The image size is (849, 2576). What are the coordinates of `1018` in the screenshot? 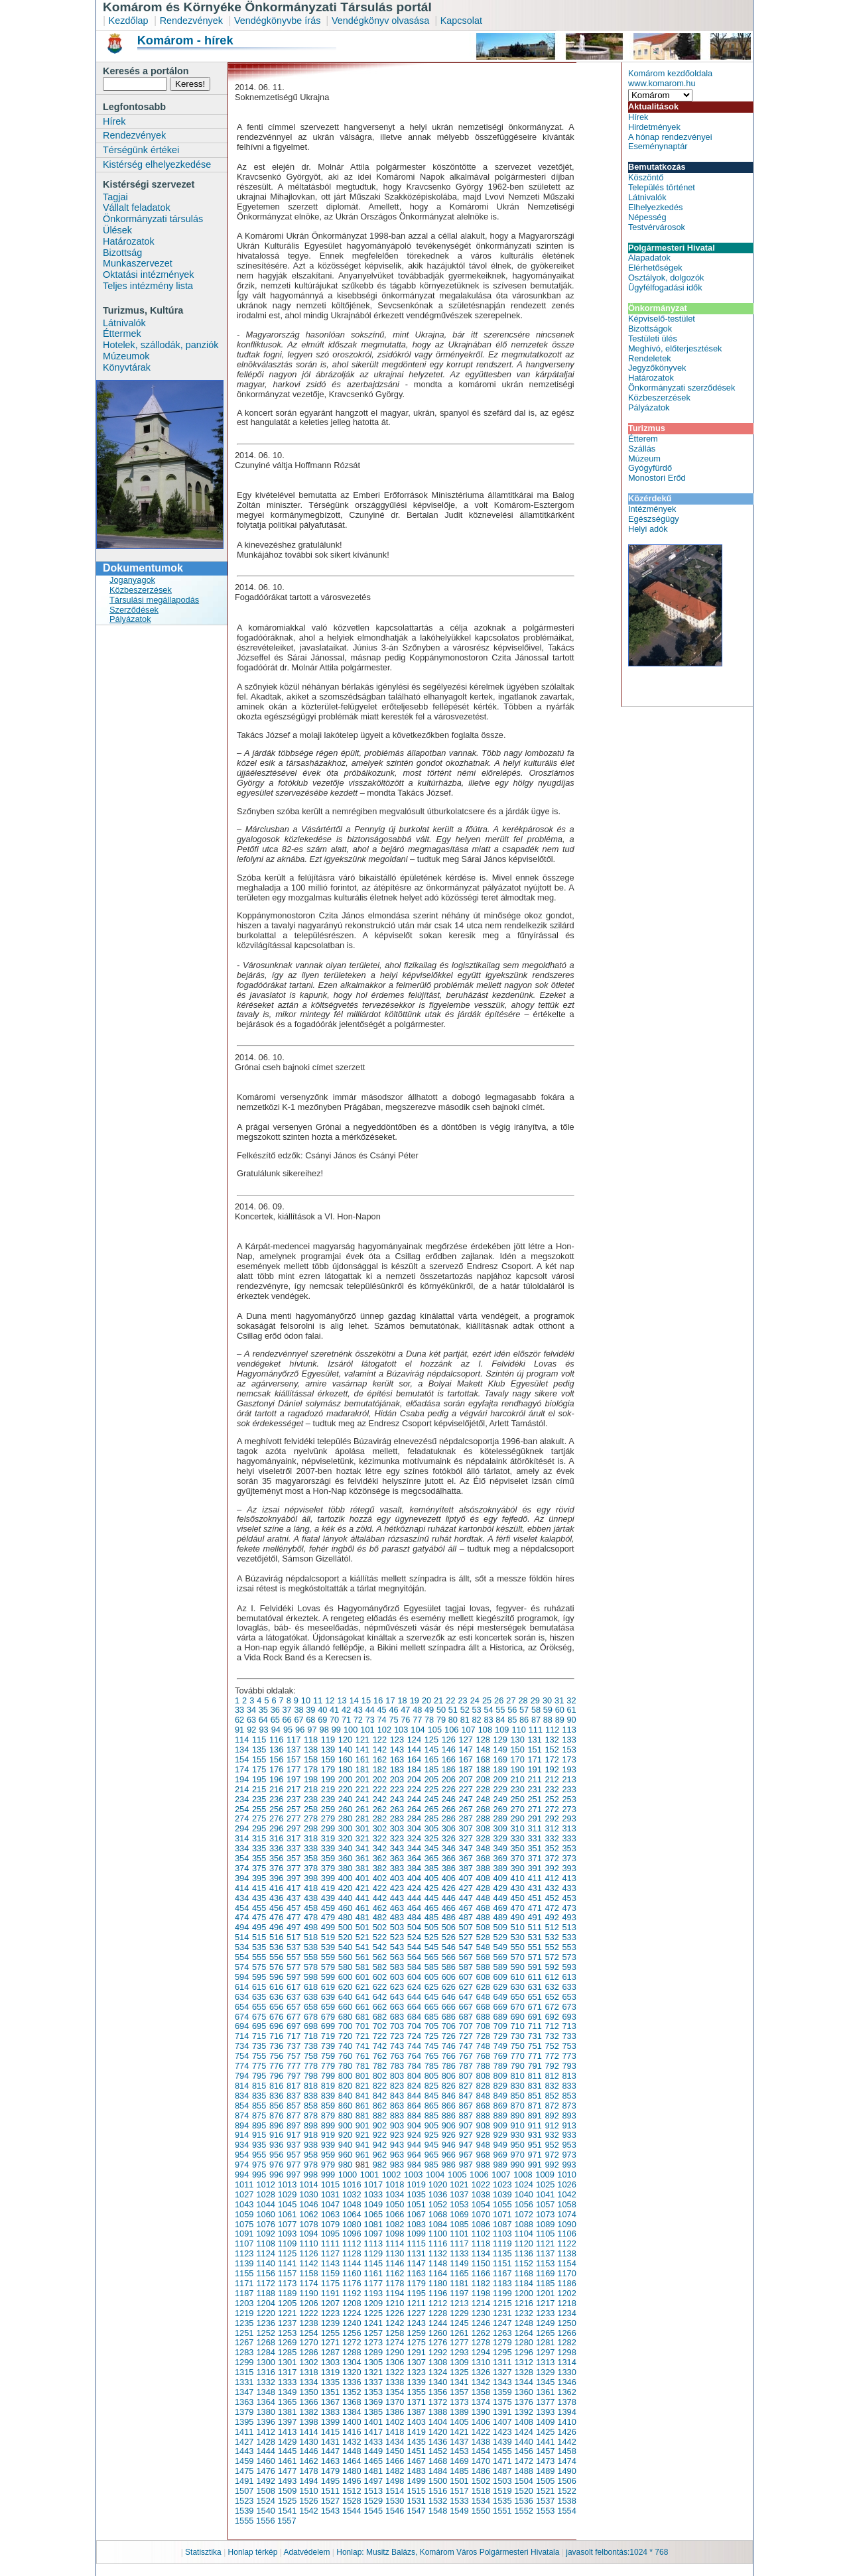 It's located at (394, 2184).